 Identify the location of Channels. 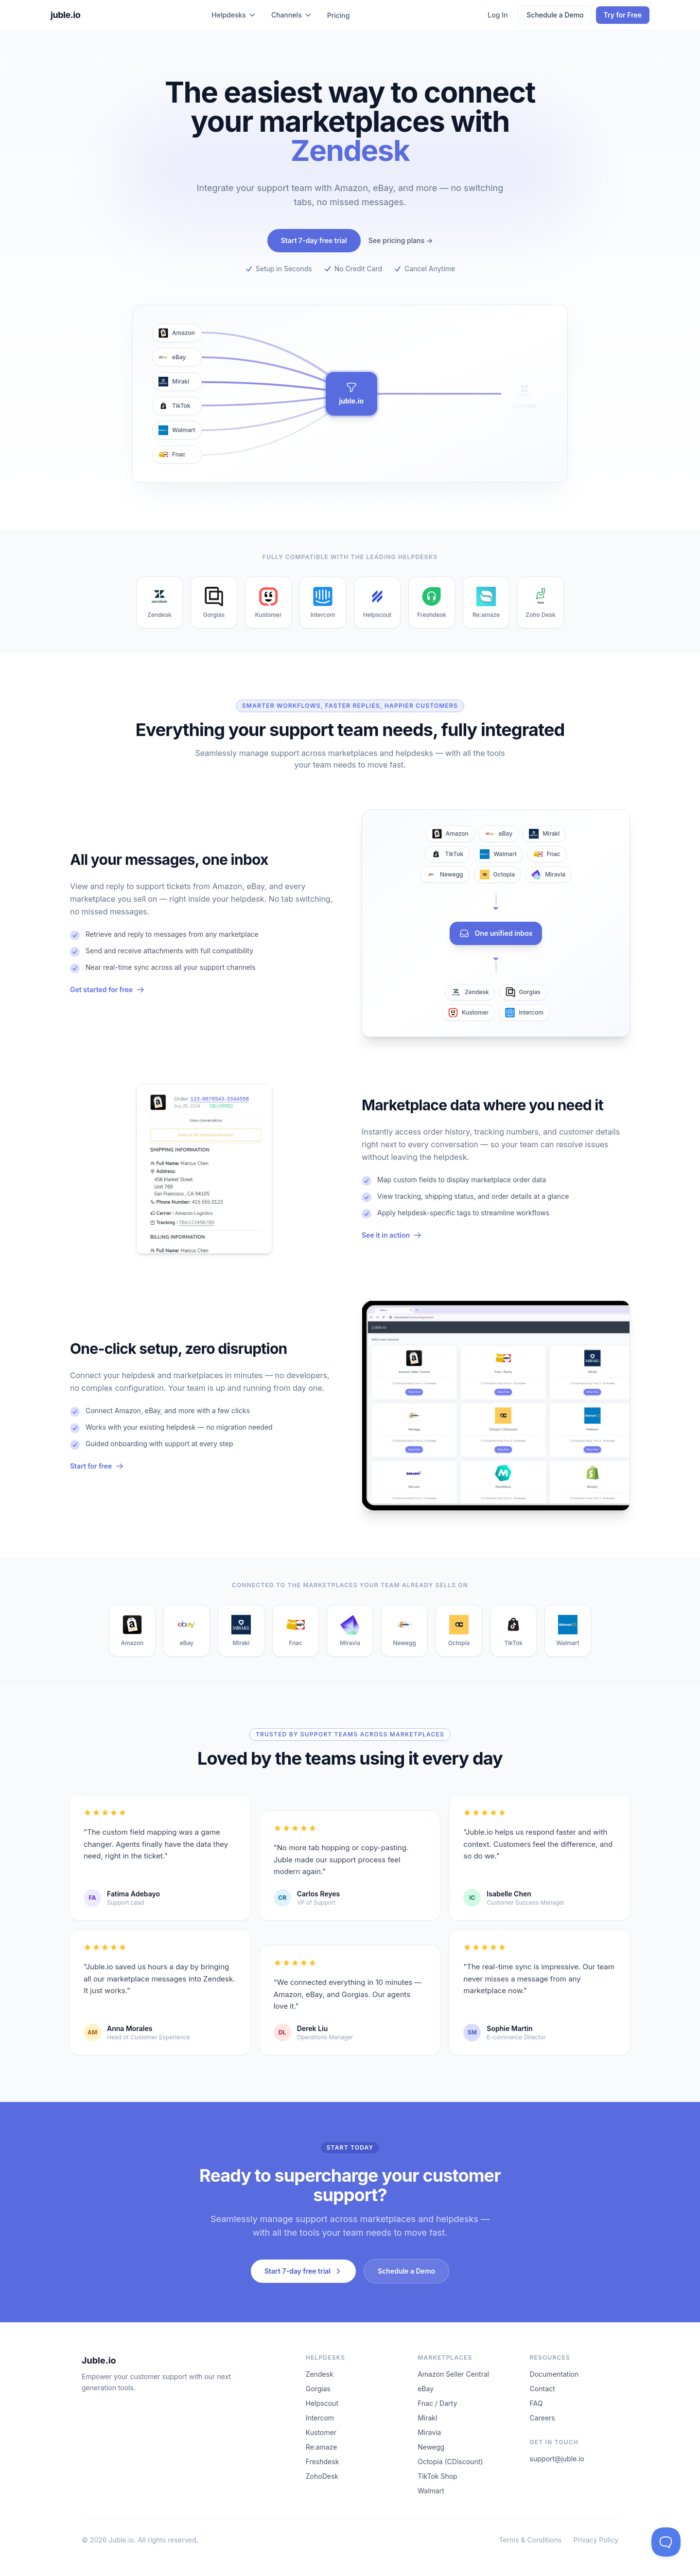
(291, 15).